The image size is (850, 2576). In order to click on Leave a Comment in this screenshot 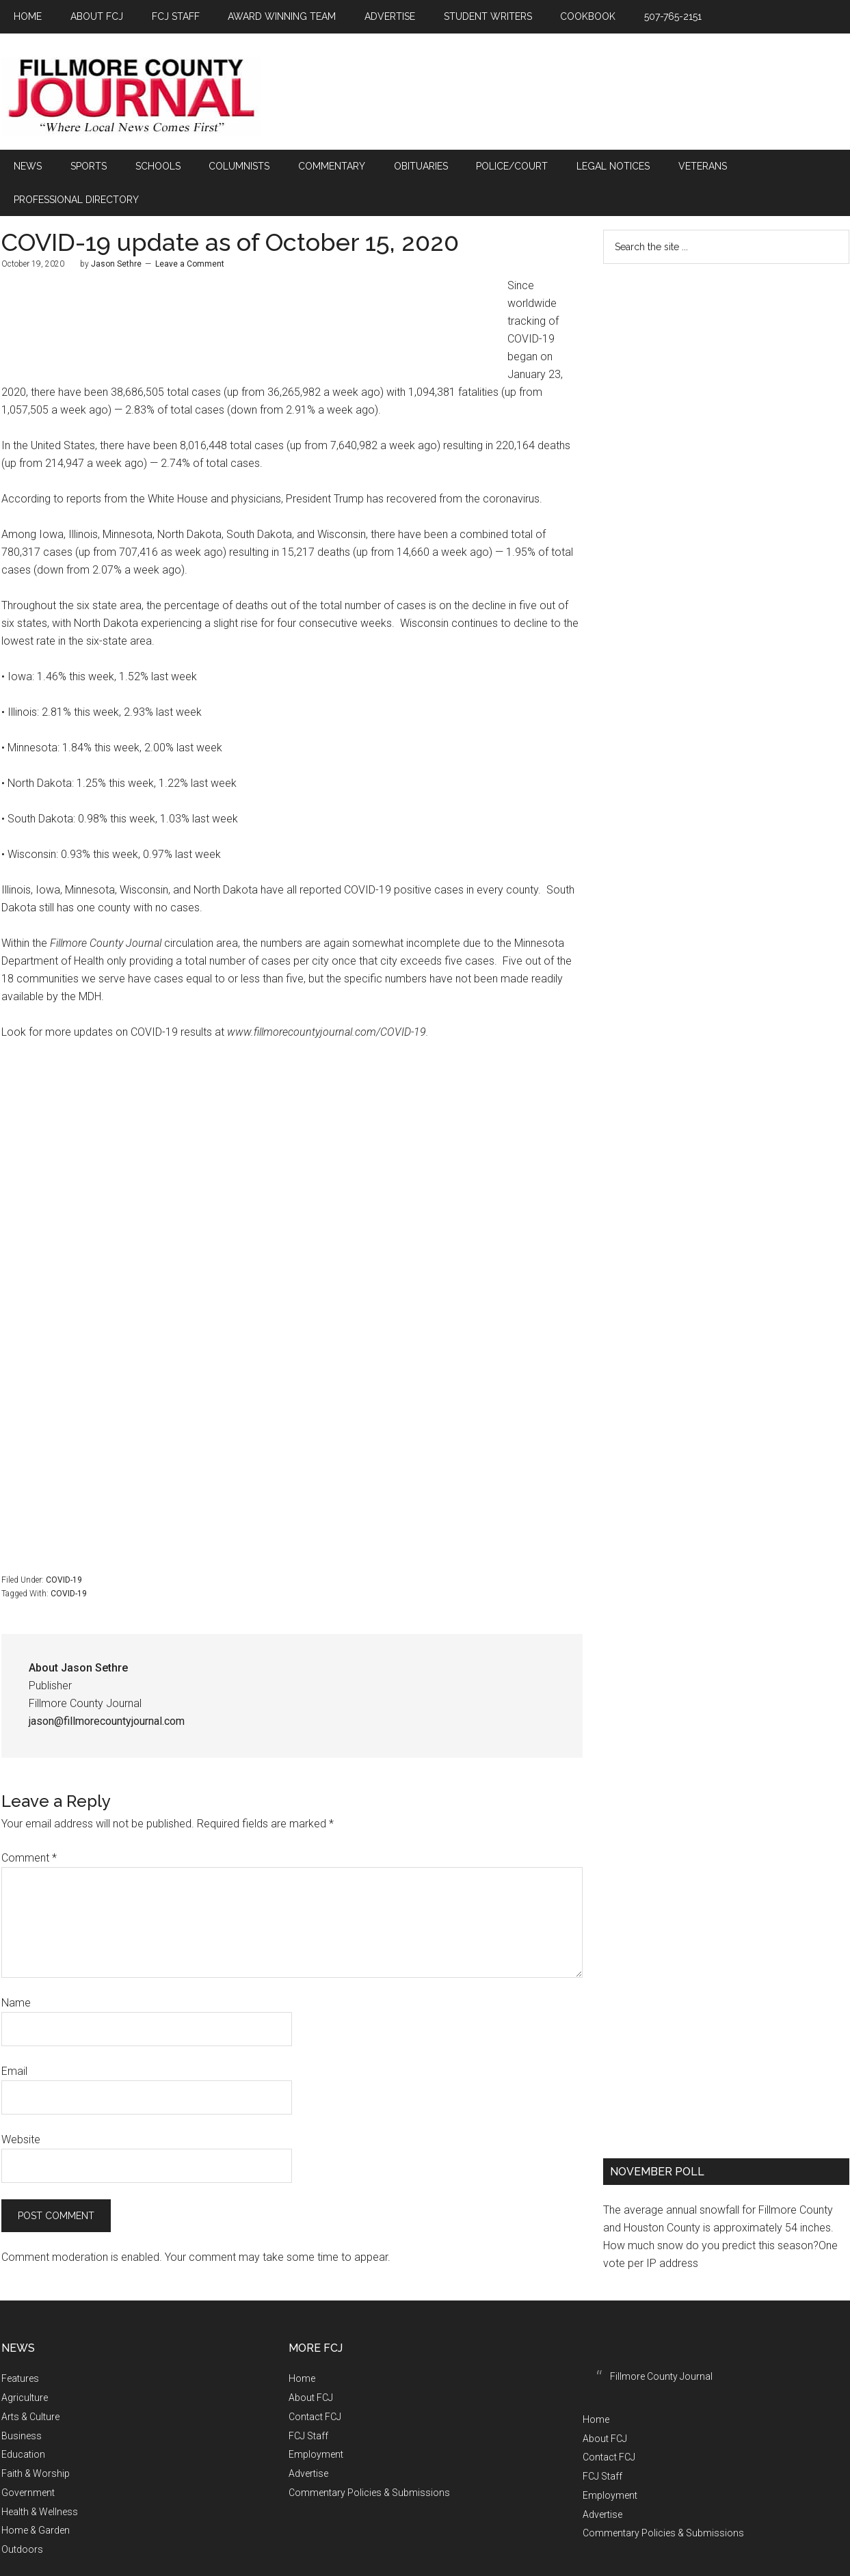, I will do `click(189, 227)`.